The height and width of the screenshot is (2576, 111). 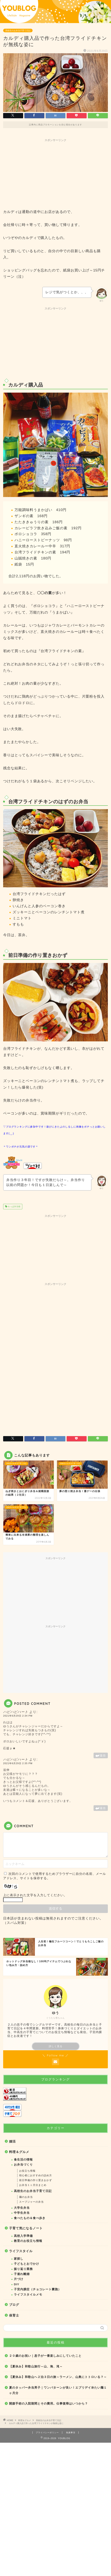 I want to click on 麺のお弁当, so click(x=26, y=2197).